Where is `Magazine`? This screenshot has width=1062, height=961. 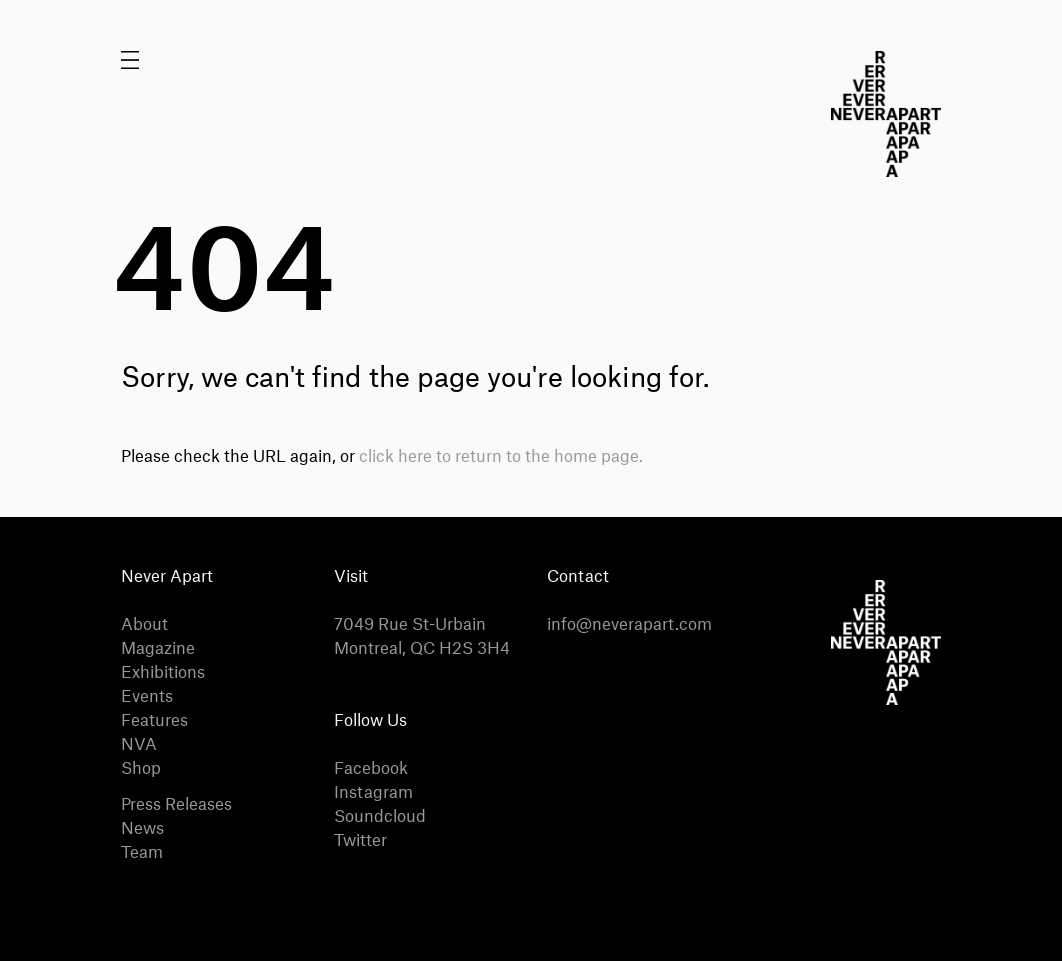 Magazine is located at coordinates (158, 649).